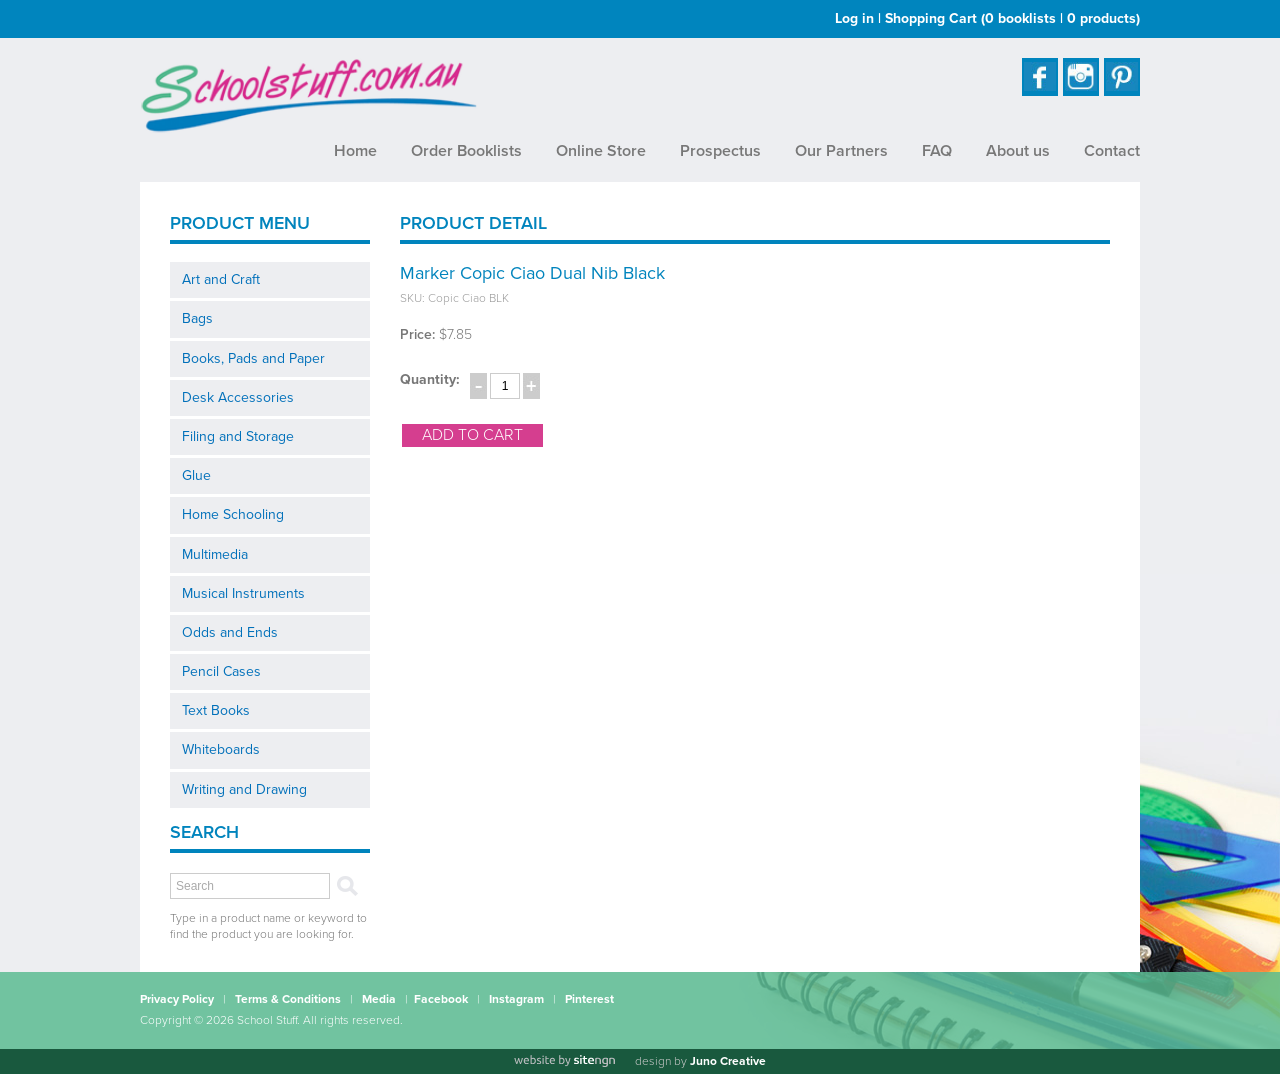 The width and height of the screenshot is (1280, 1074). Describe the element at coordinates (215, 554) in the screenshot. I see `Multimedia` at that location.